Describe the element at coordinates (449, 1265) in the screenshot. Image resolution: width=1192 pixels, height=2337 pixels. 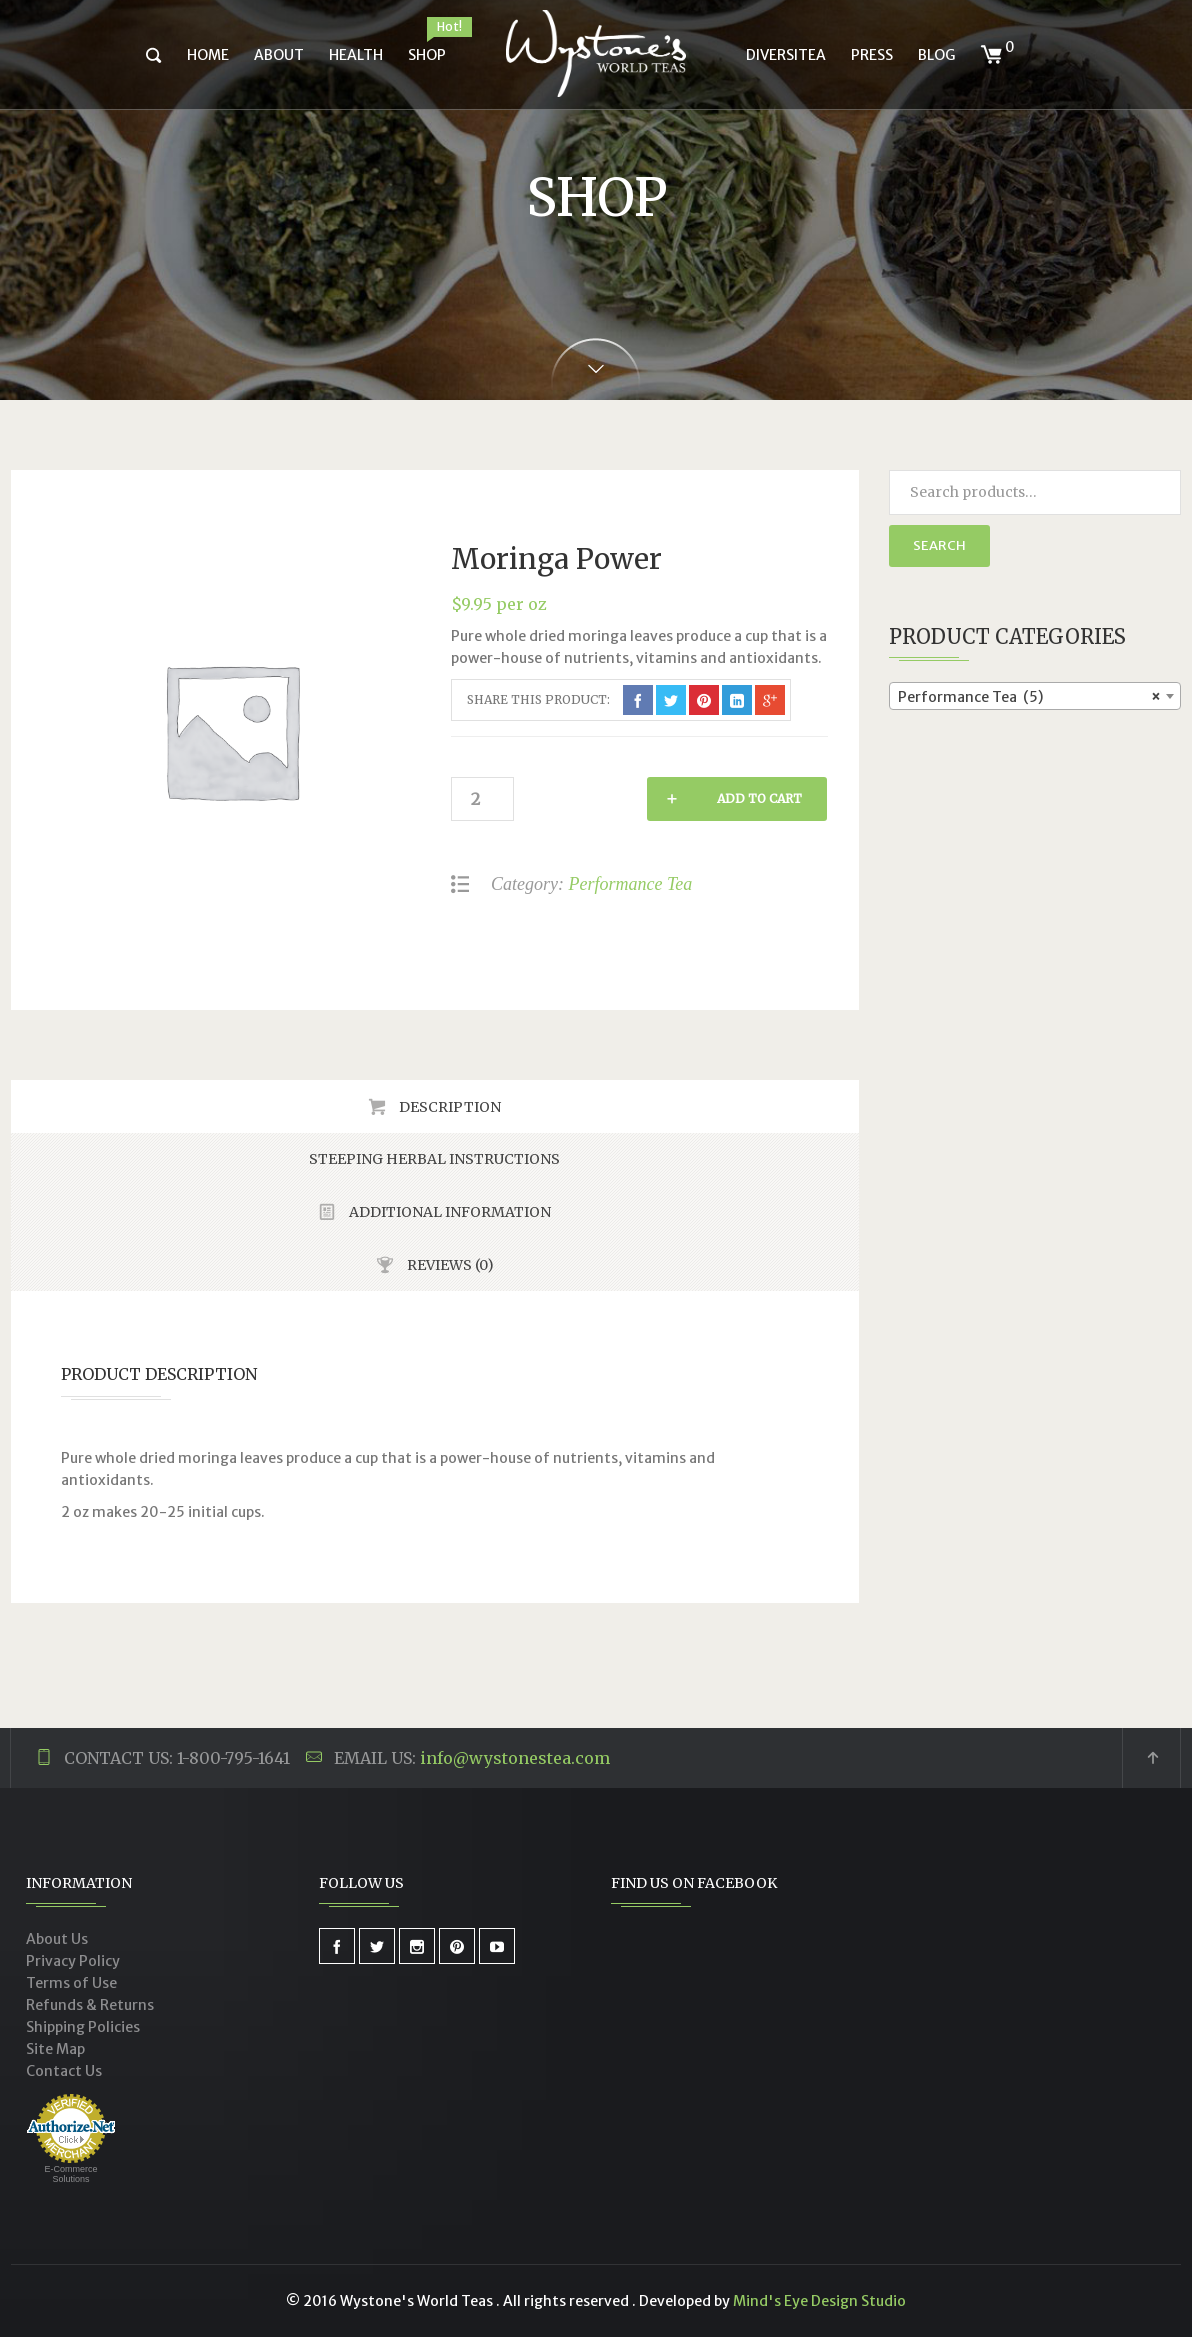
I see `Reviews (0)` at that location.